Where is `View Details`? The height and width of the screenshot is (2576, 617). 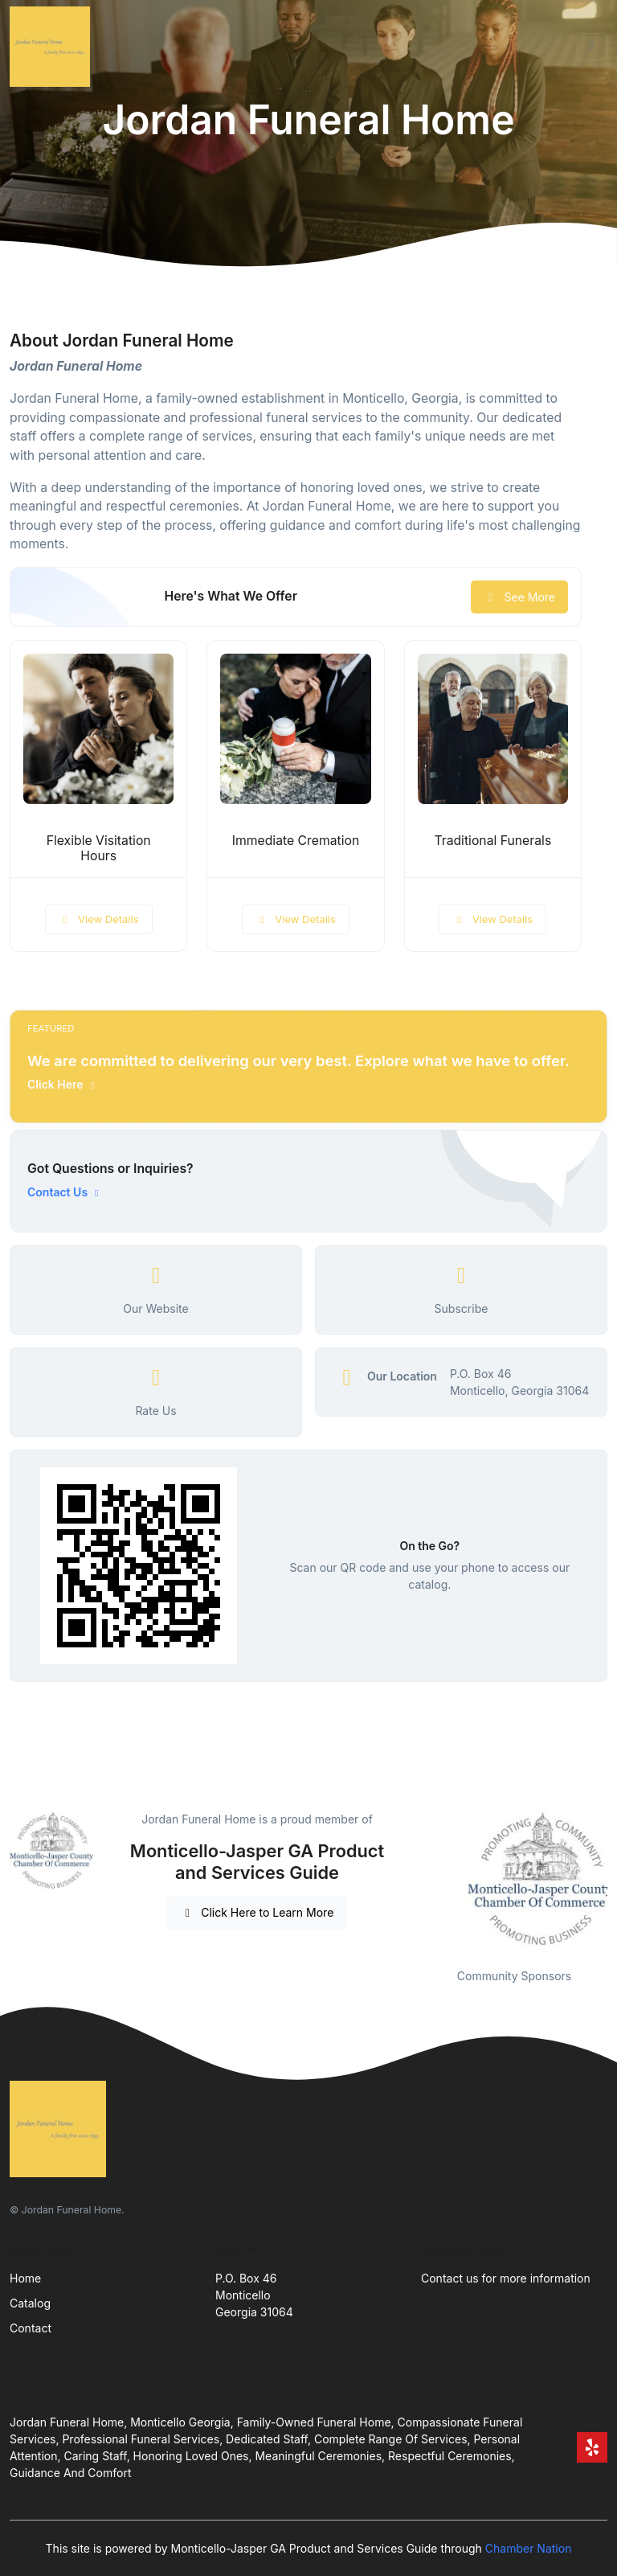
View Details is located at coordinates (99, 919).